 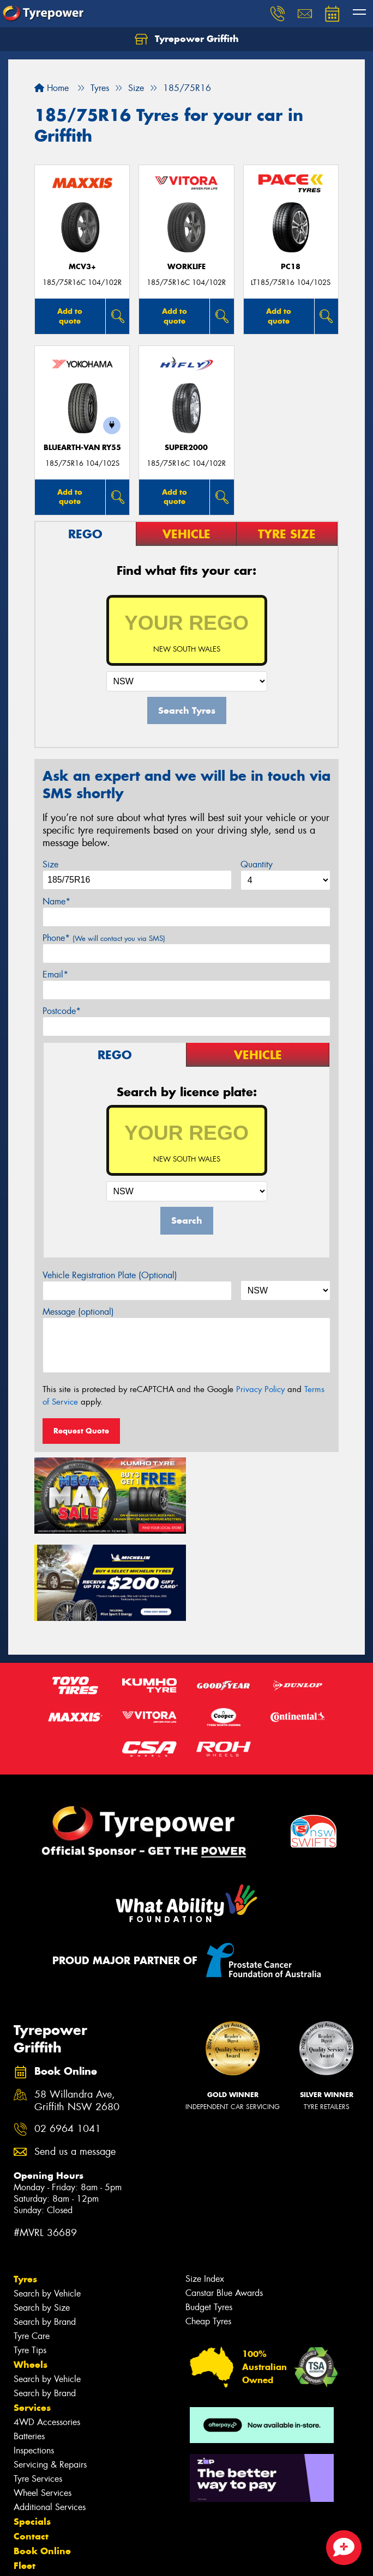 What do you see at coordinates (50, 864) in the screenshot?
I see `Size` at bounding box center [50, 864].